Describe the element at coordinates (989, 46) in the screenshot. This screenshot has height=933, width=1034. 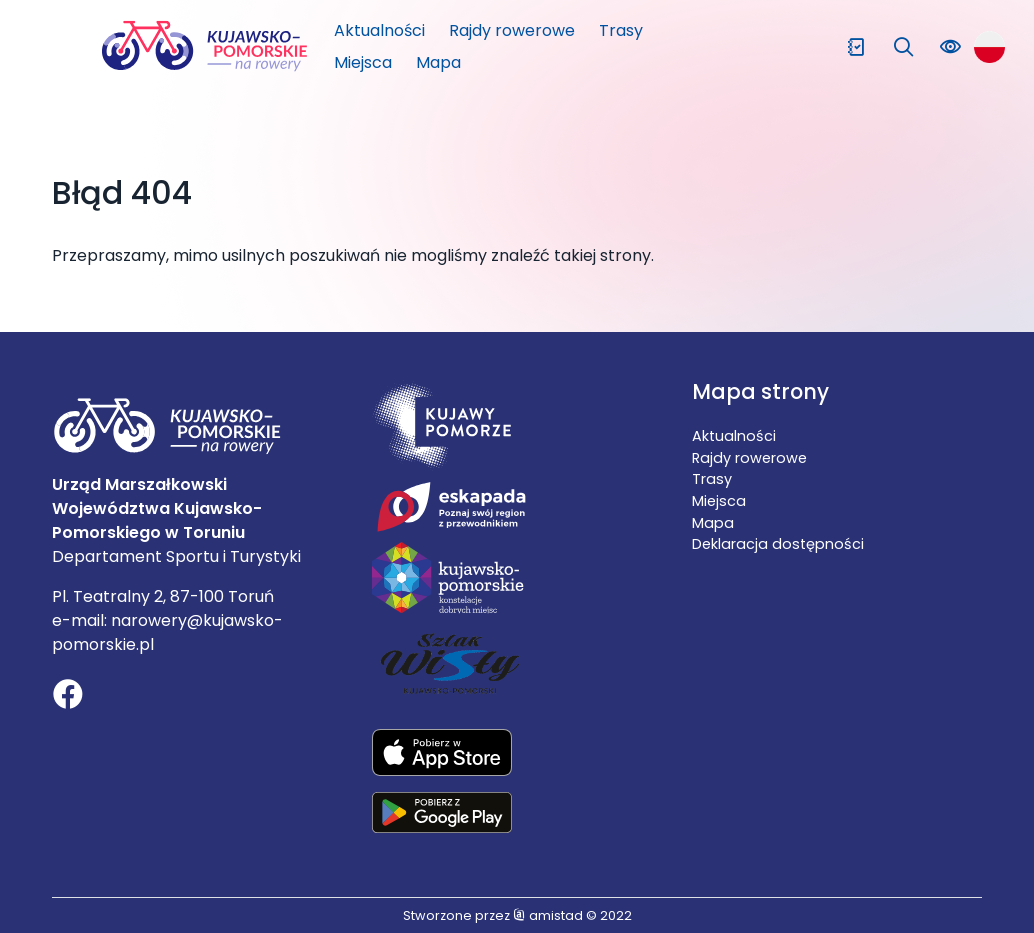
I see `[Zmień język strony]` at that location.